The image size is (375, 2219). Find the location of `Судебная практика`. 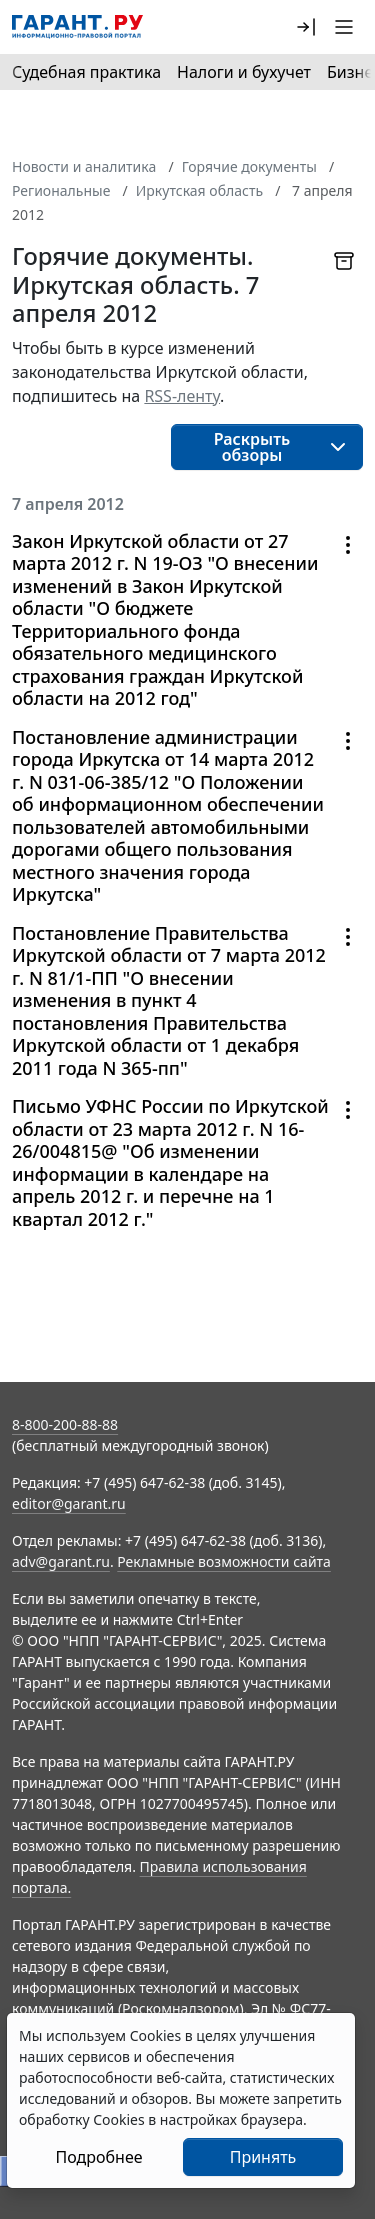

Судебная практика is located at coordinates (86, 72).